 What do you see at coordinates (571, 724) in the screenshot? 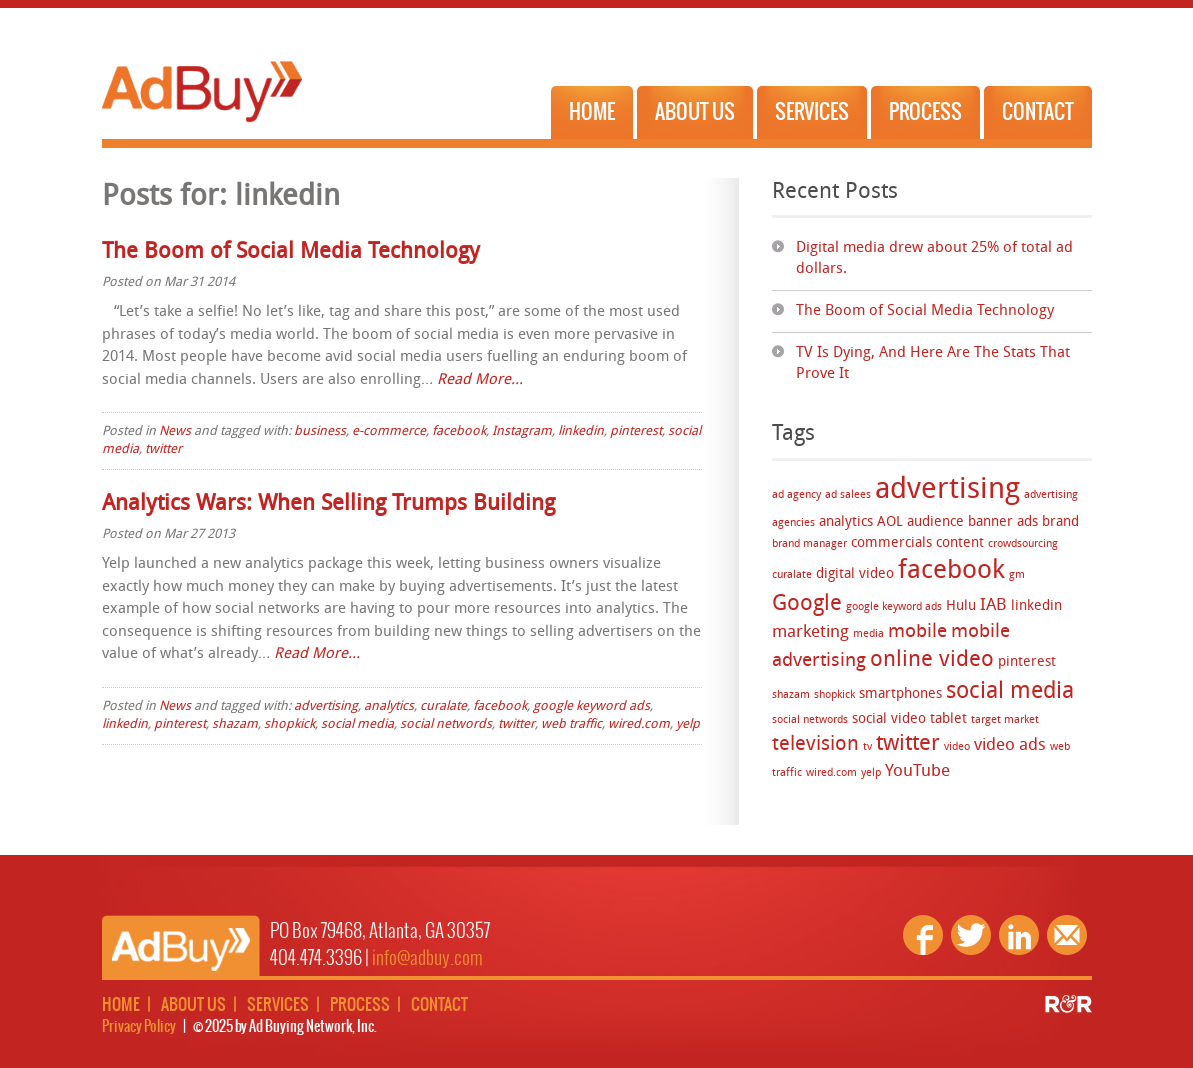
I see `web traffic` at bounding box center [571, 724].